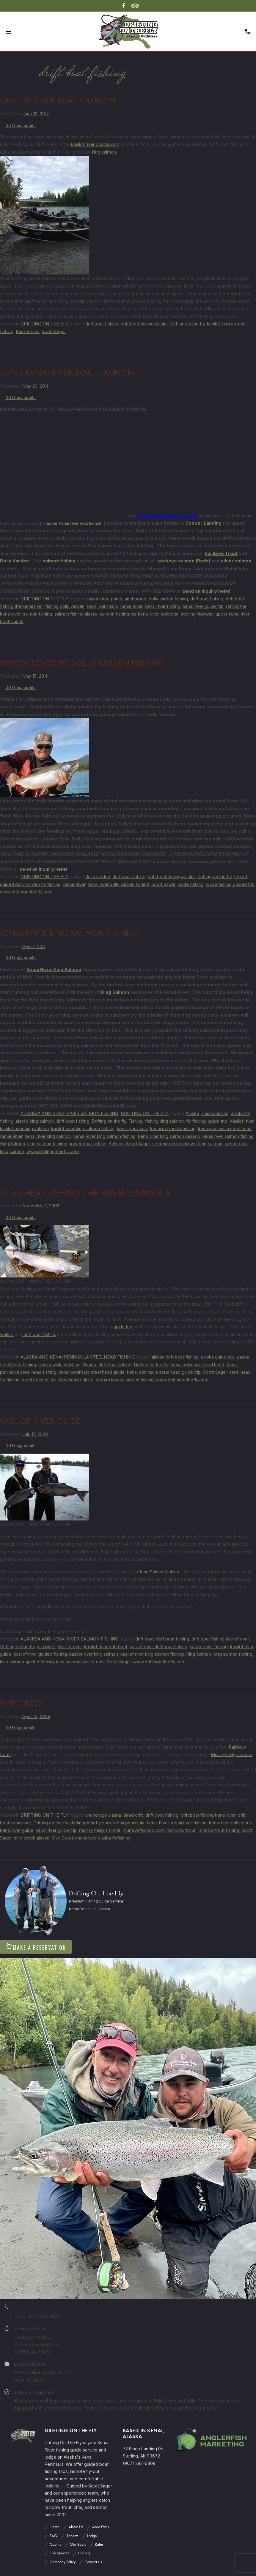 Image resolution: width=256 pixels, height=2576 pixels. Describe the element at coordinates (183, 561) in the screenshot. I see `sockeye salmon (Reds)` at that location.